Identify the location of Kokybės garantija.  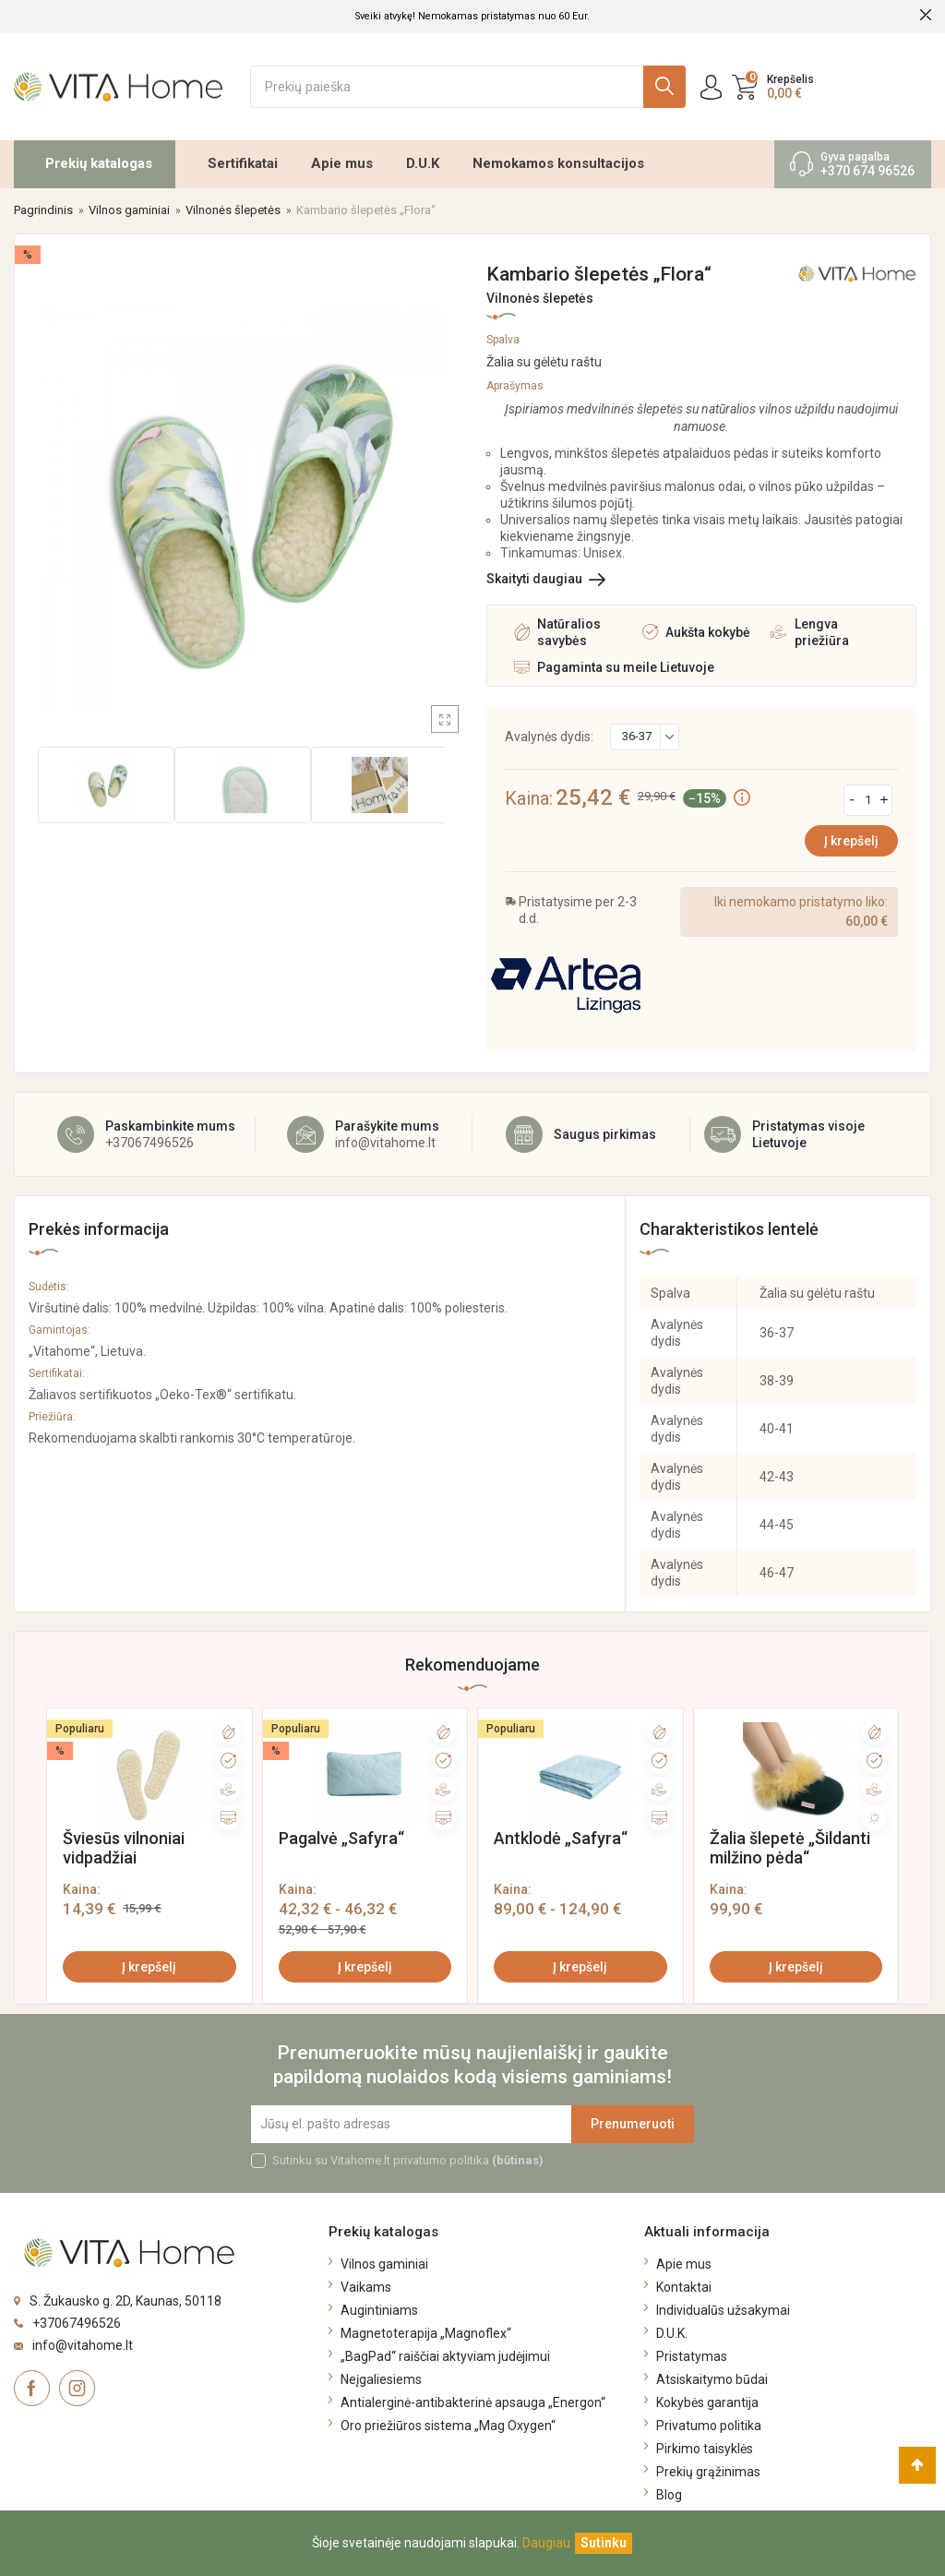
(707, 2402).